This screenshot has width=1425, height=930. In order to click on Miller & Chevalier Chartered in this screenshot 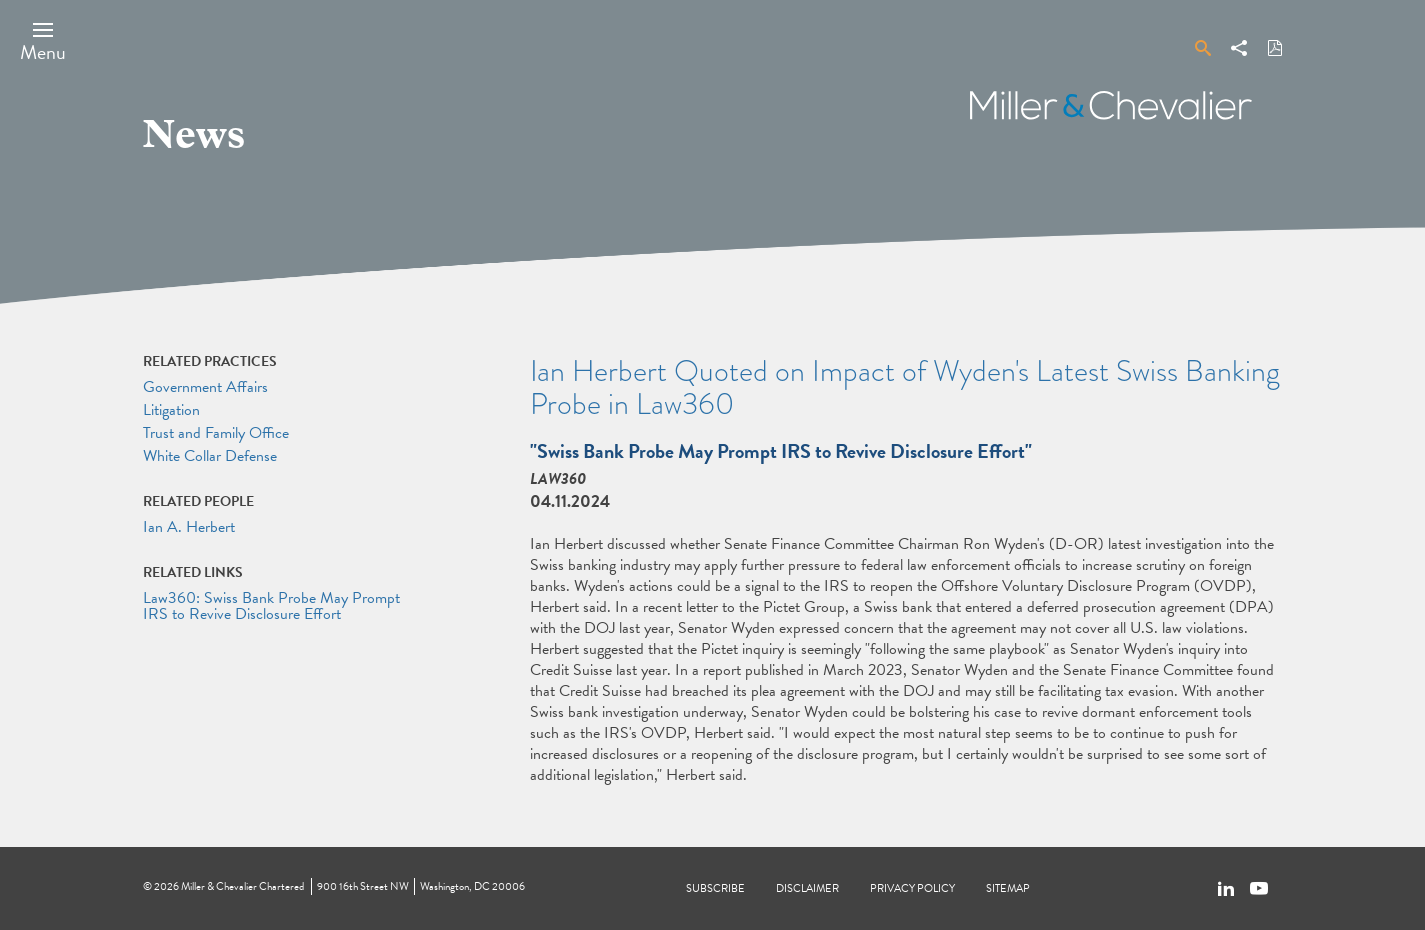, I will do `click(242, 886)`.